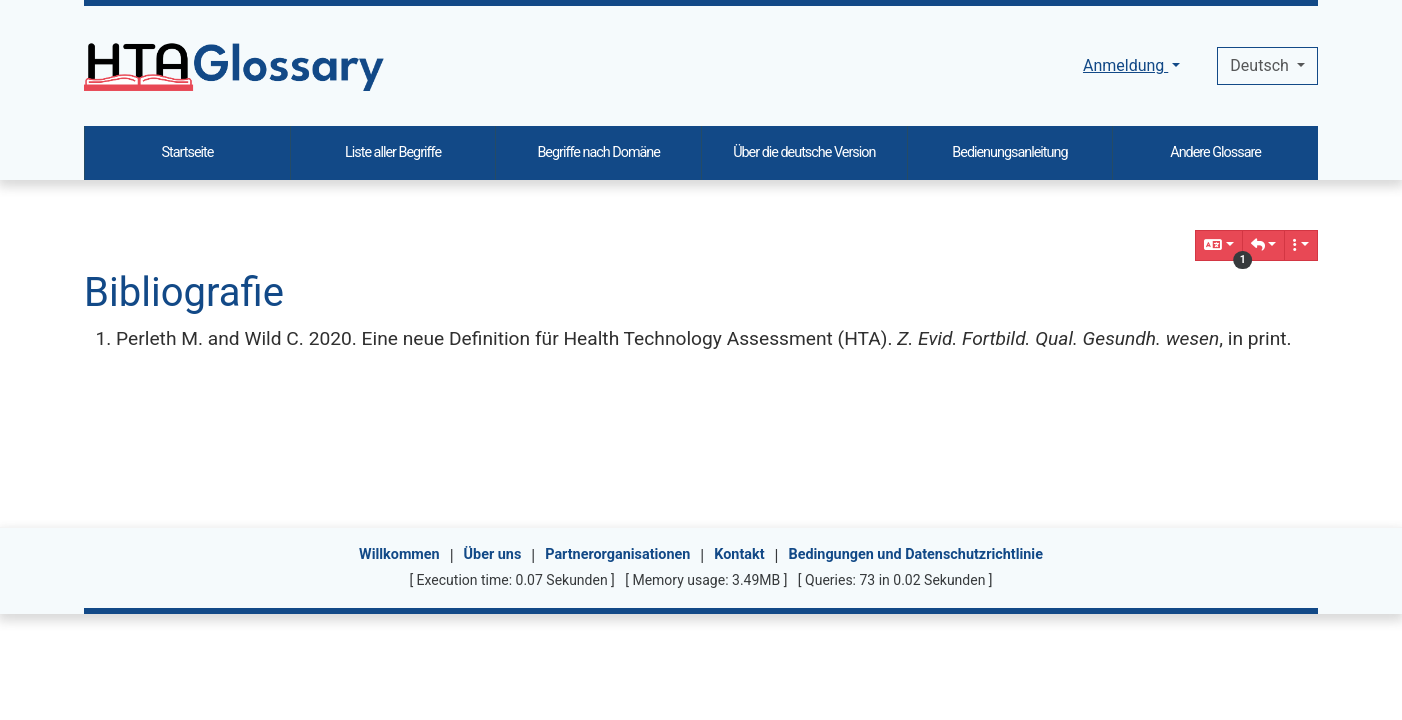 This screenshot has height=720, width=1402. What do you see at coordinates (1009, 152) in the screenshot?
I see `Bedienungsanleitung` at bounding box center [1009, 152].